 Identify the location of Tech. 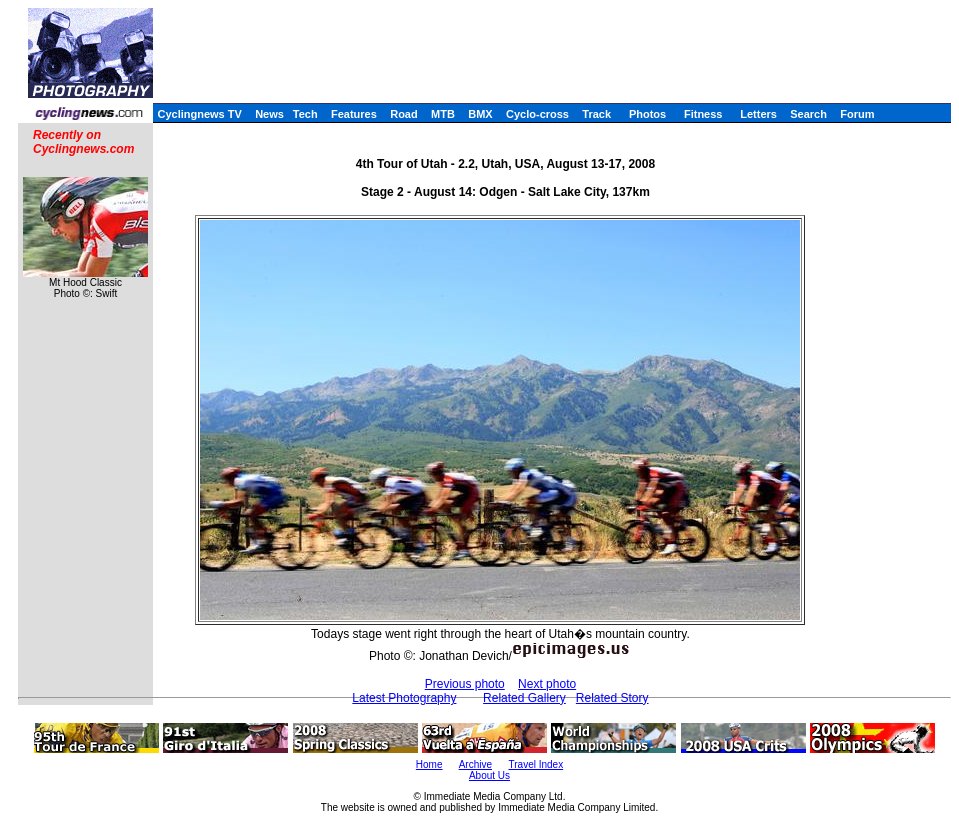
(305, 114).